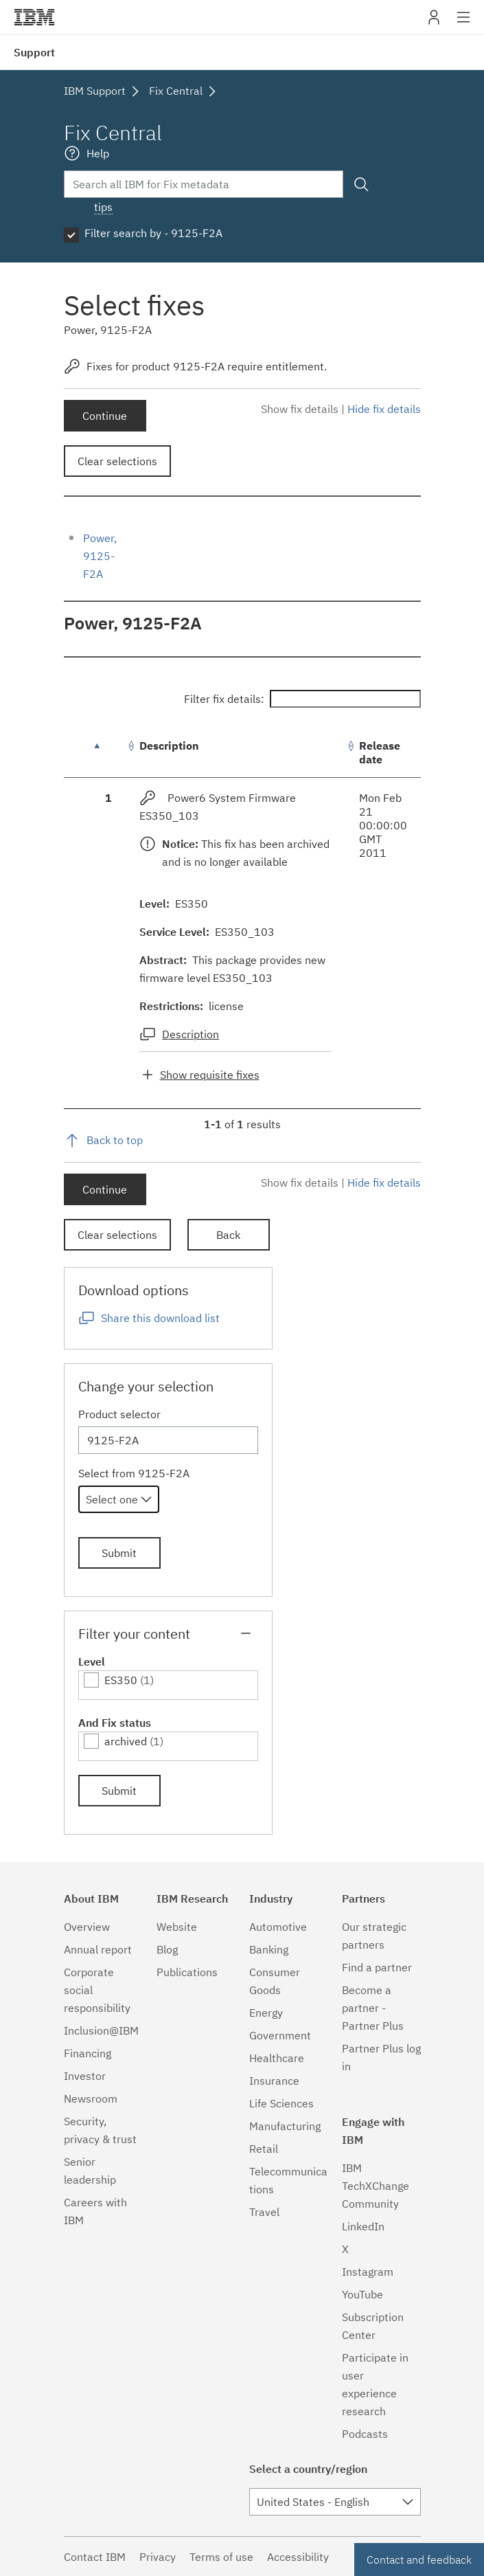  I want to click on Newsroom, so click(90, 2098).